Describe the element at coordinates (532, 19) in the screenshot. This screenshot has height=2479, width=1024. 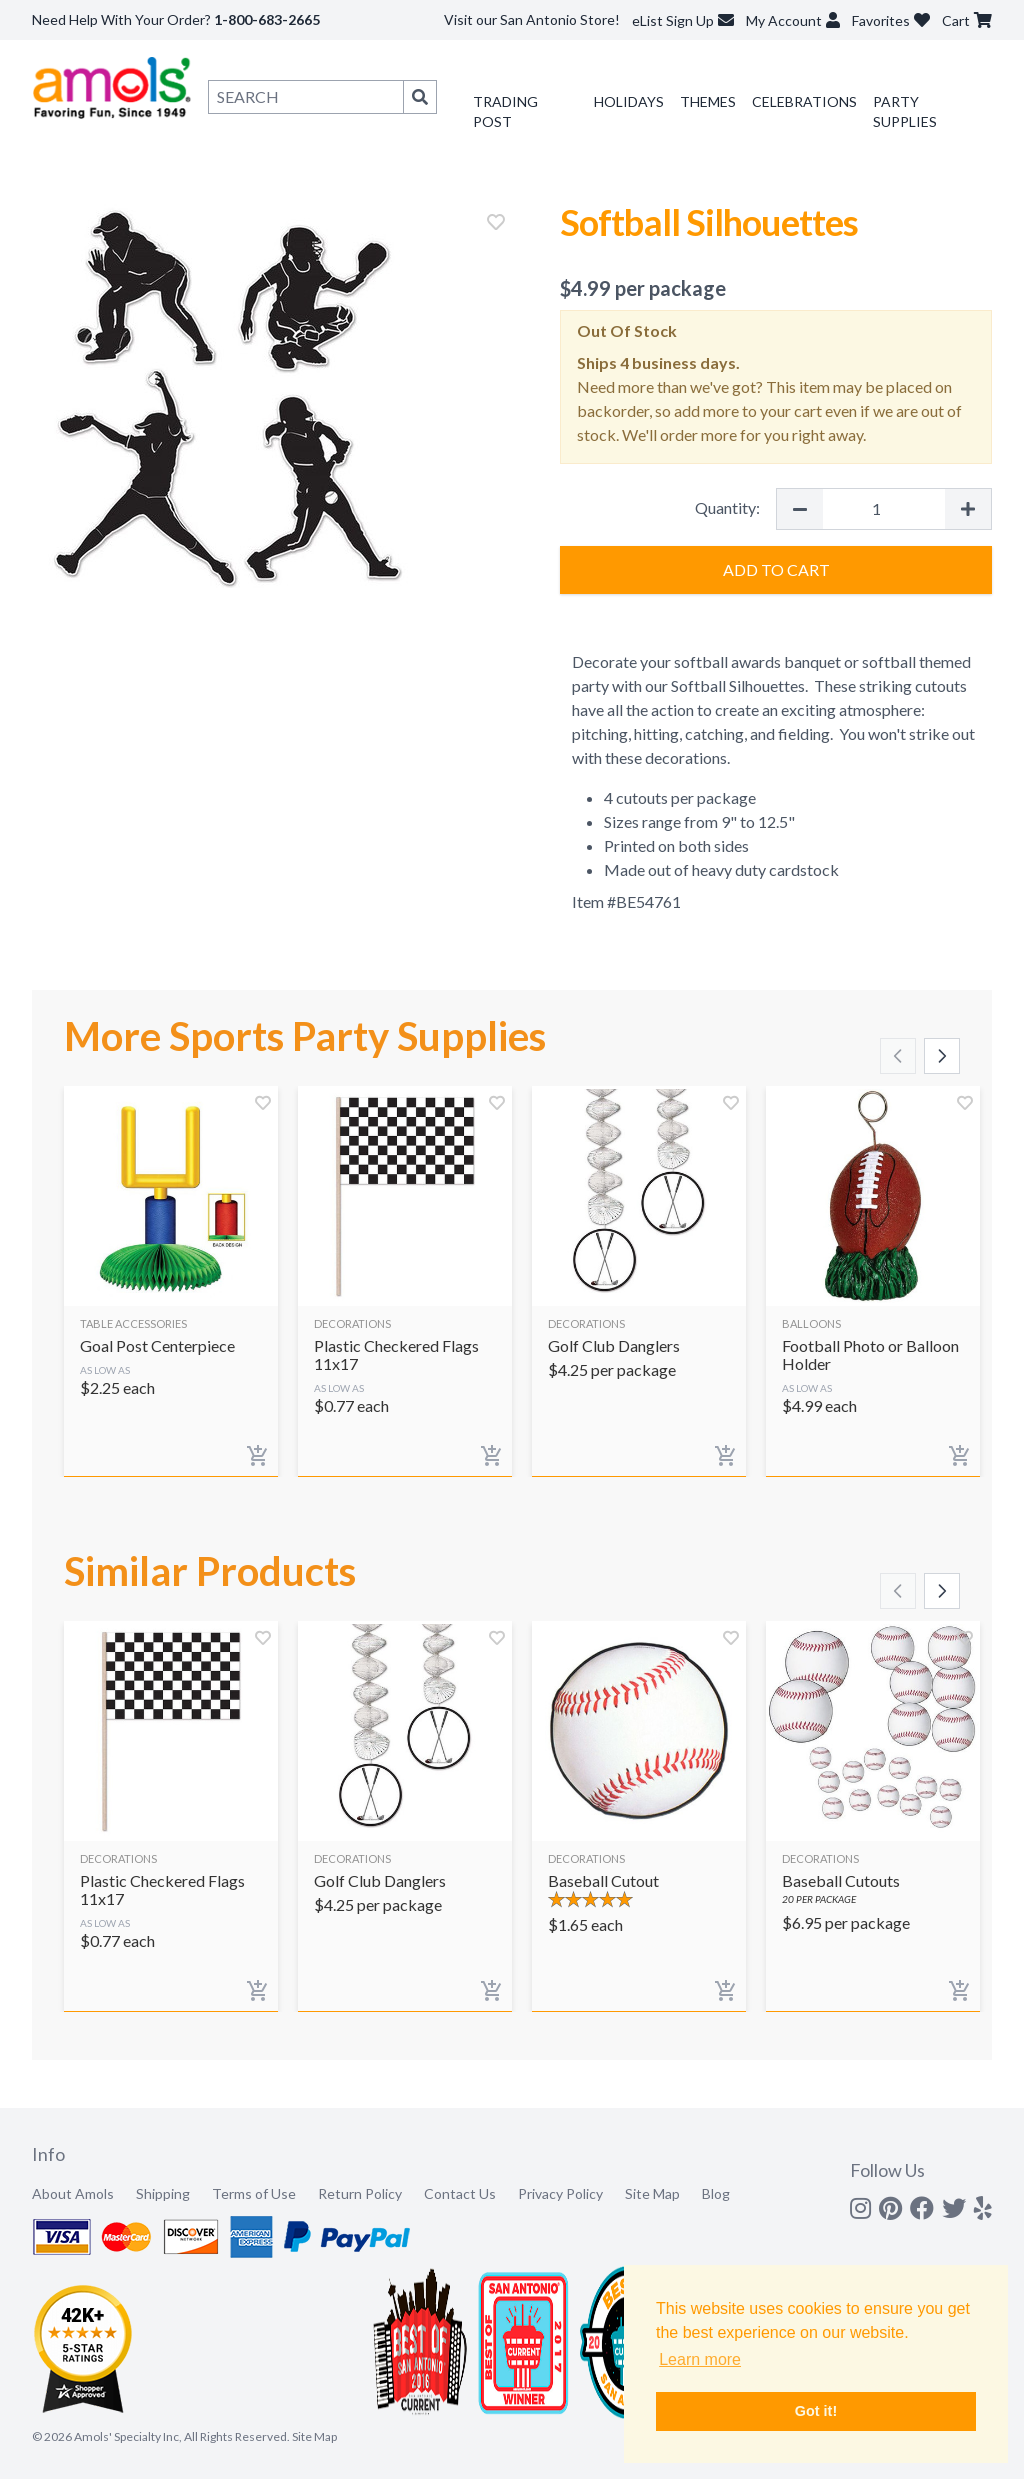
I see `Visit our San Antonio Store!` at that location.